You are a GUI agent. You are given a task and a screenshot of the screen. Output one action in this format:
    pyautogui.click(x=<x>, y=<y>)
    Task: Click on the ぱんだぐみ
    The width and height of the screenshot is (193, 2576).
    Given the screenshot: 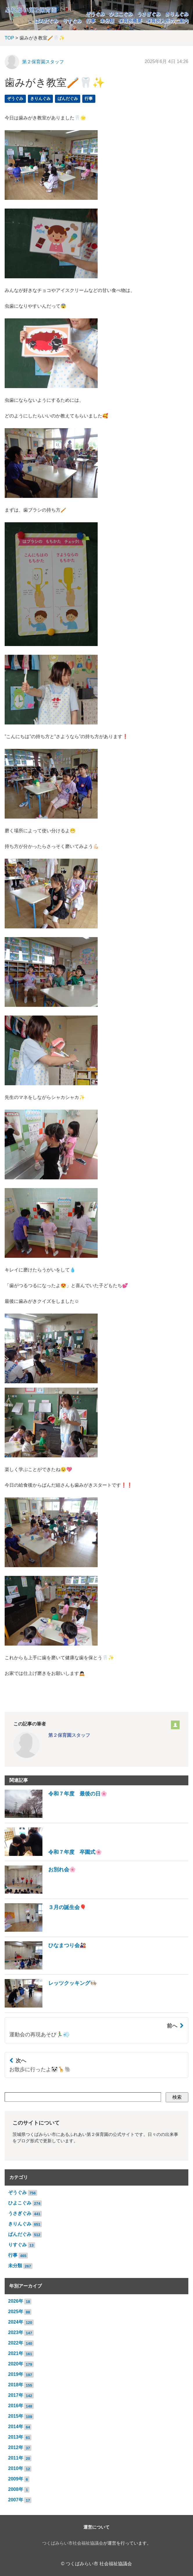 What is the action you would take?
    pyautogui.click(x=46, y=20)
    